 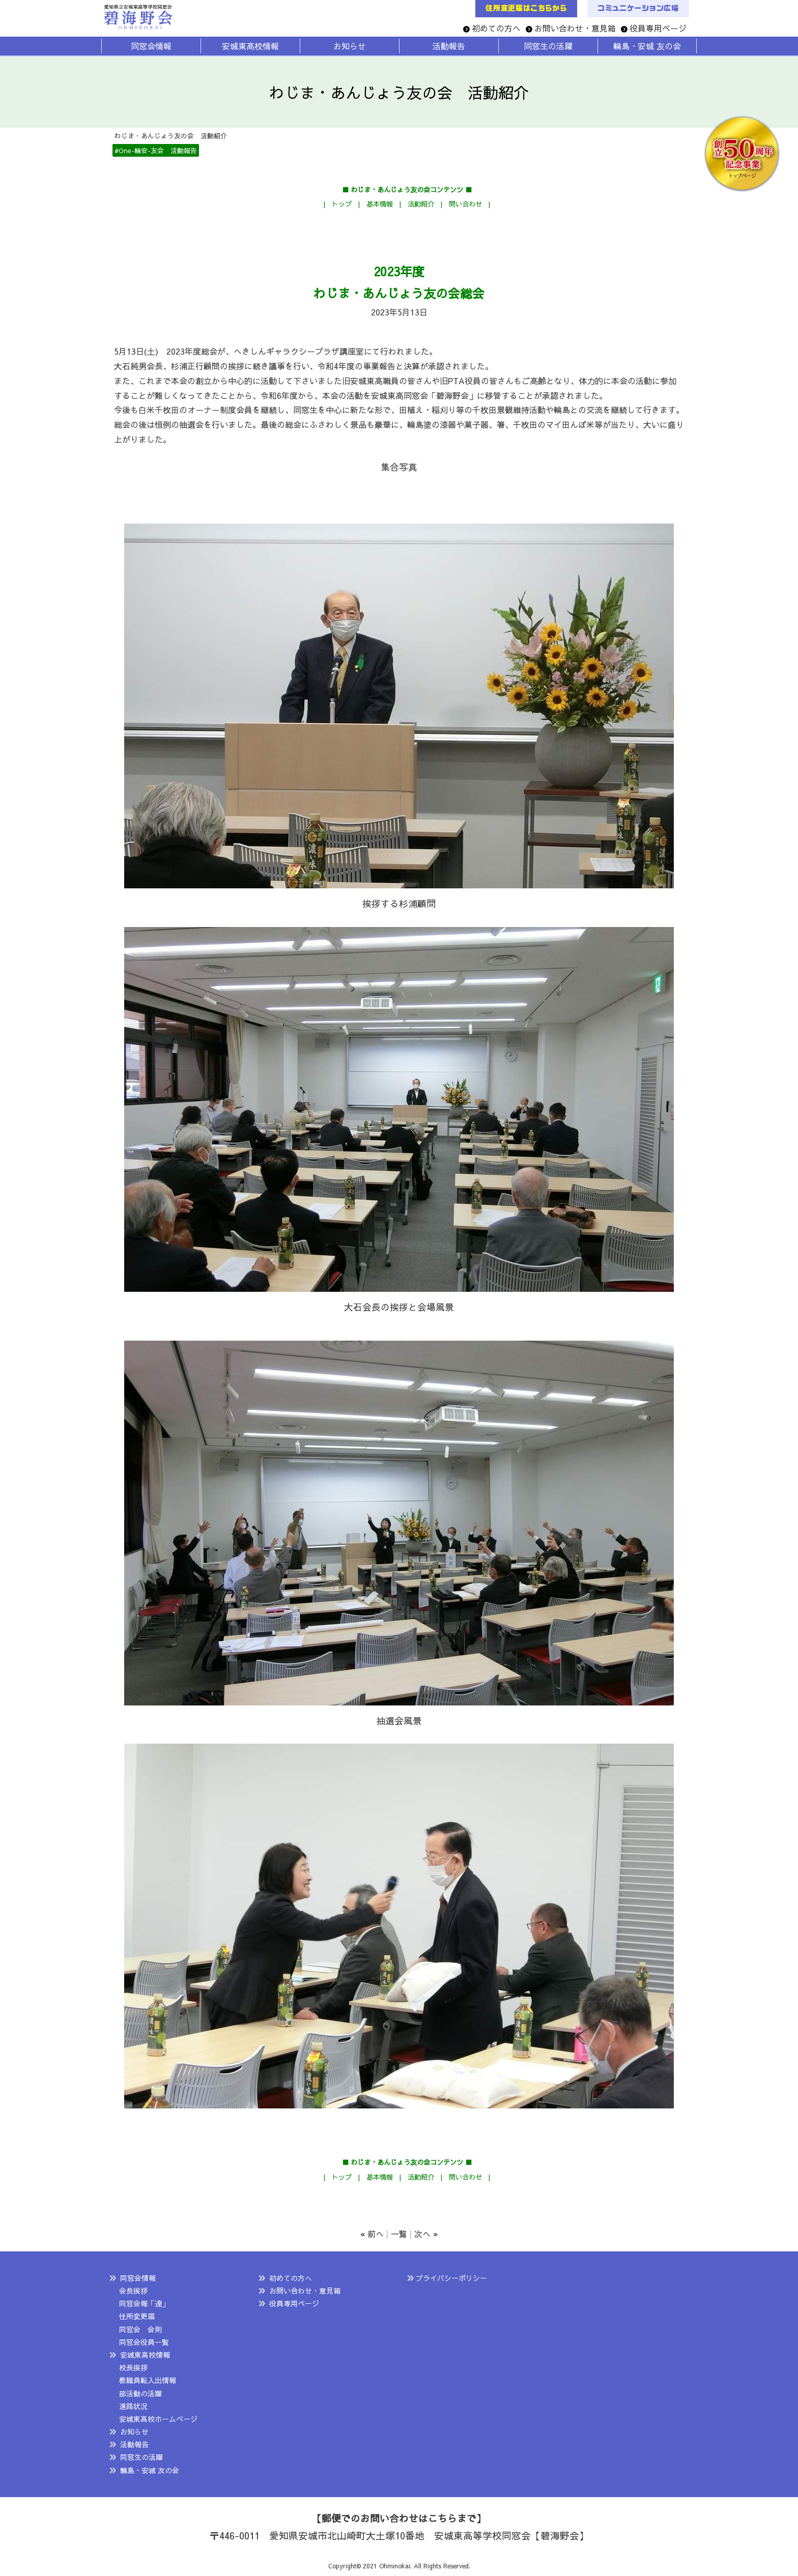 I want to click on 進路状況, so click(x=133, y=2406).